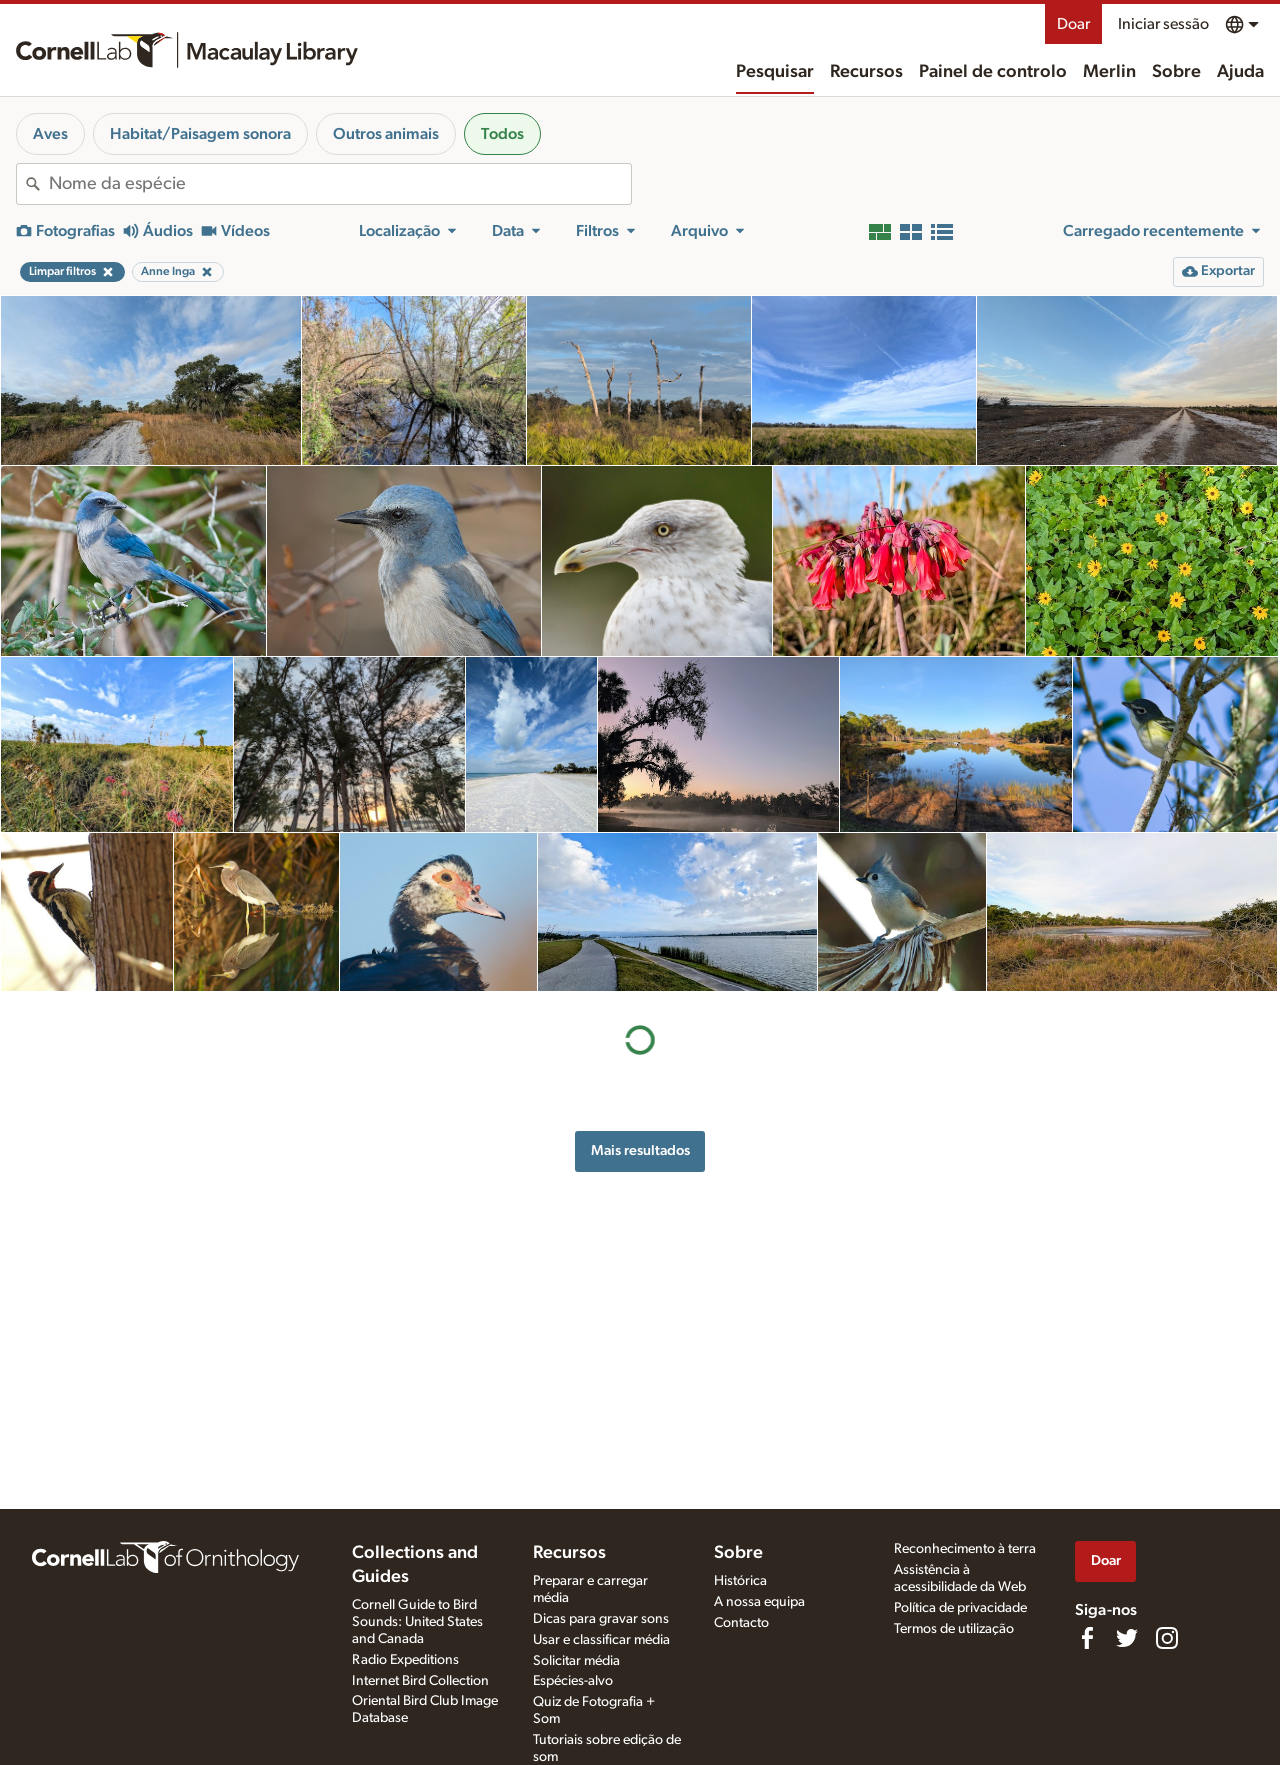  Describe the element at coordinates (759, 1602) in the screenshot. I see `A nossa equipa` at that location.